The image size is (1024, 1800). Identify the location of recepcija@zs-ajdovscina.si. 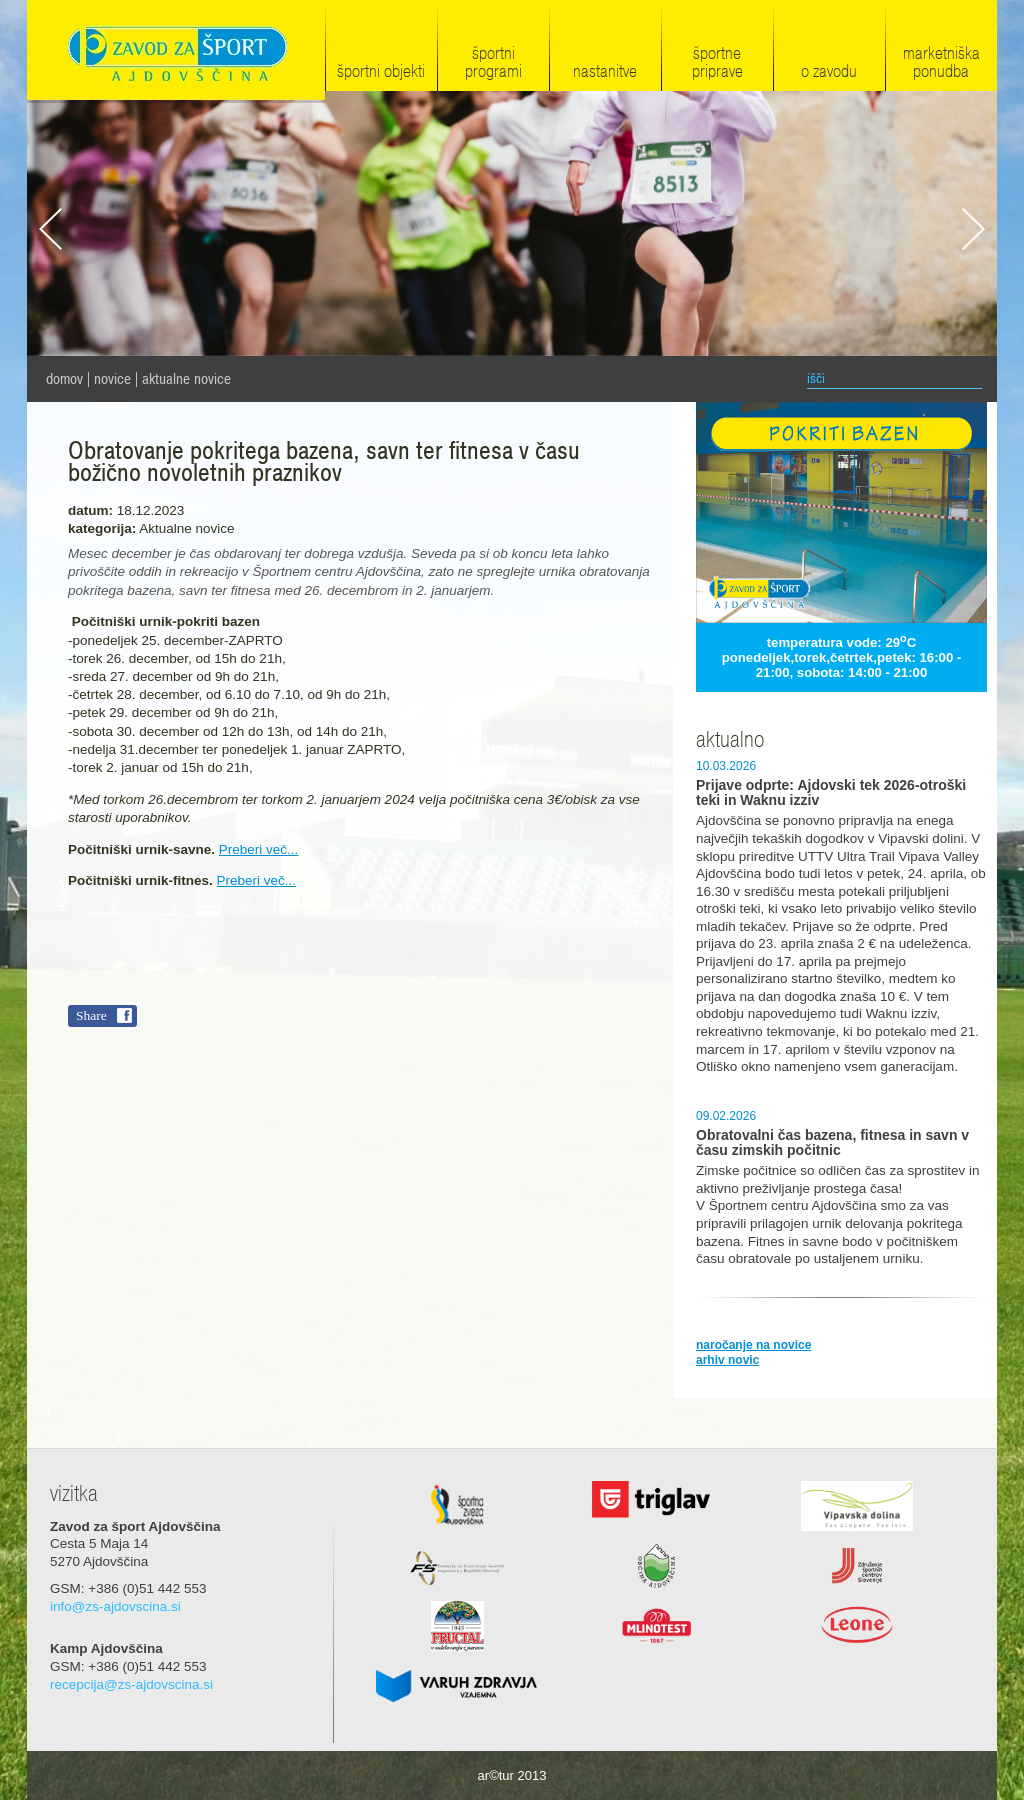
(131, 1684).